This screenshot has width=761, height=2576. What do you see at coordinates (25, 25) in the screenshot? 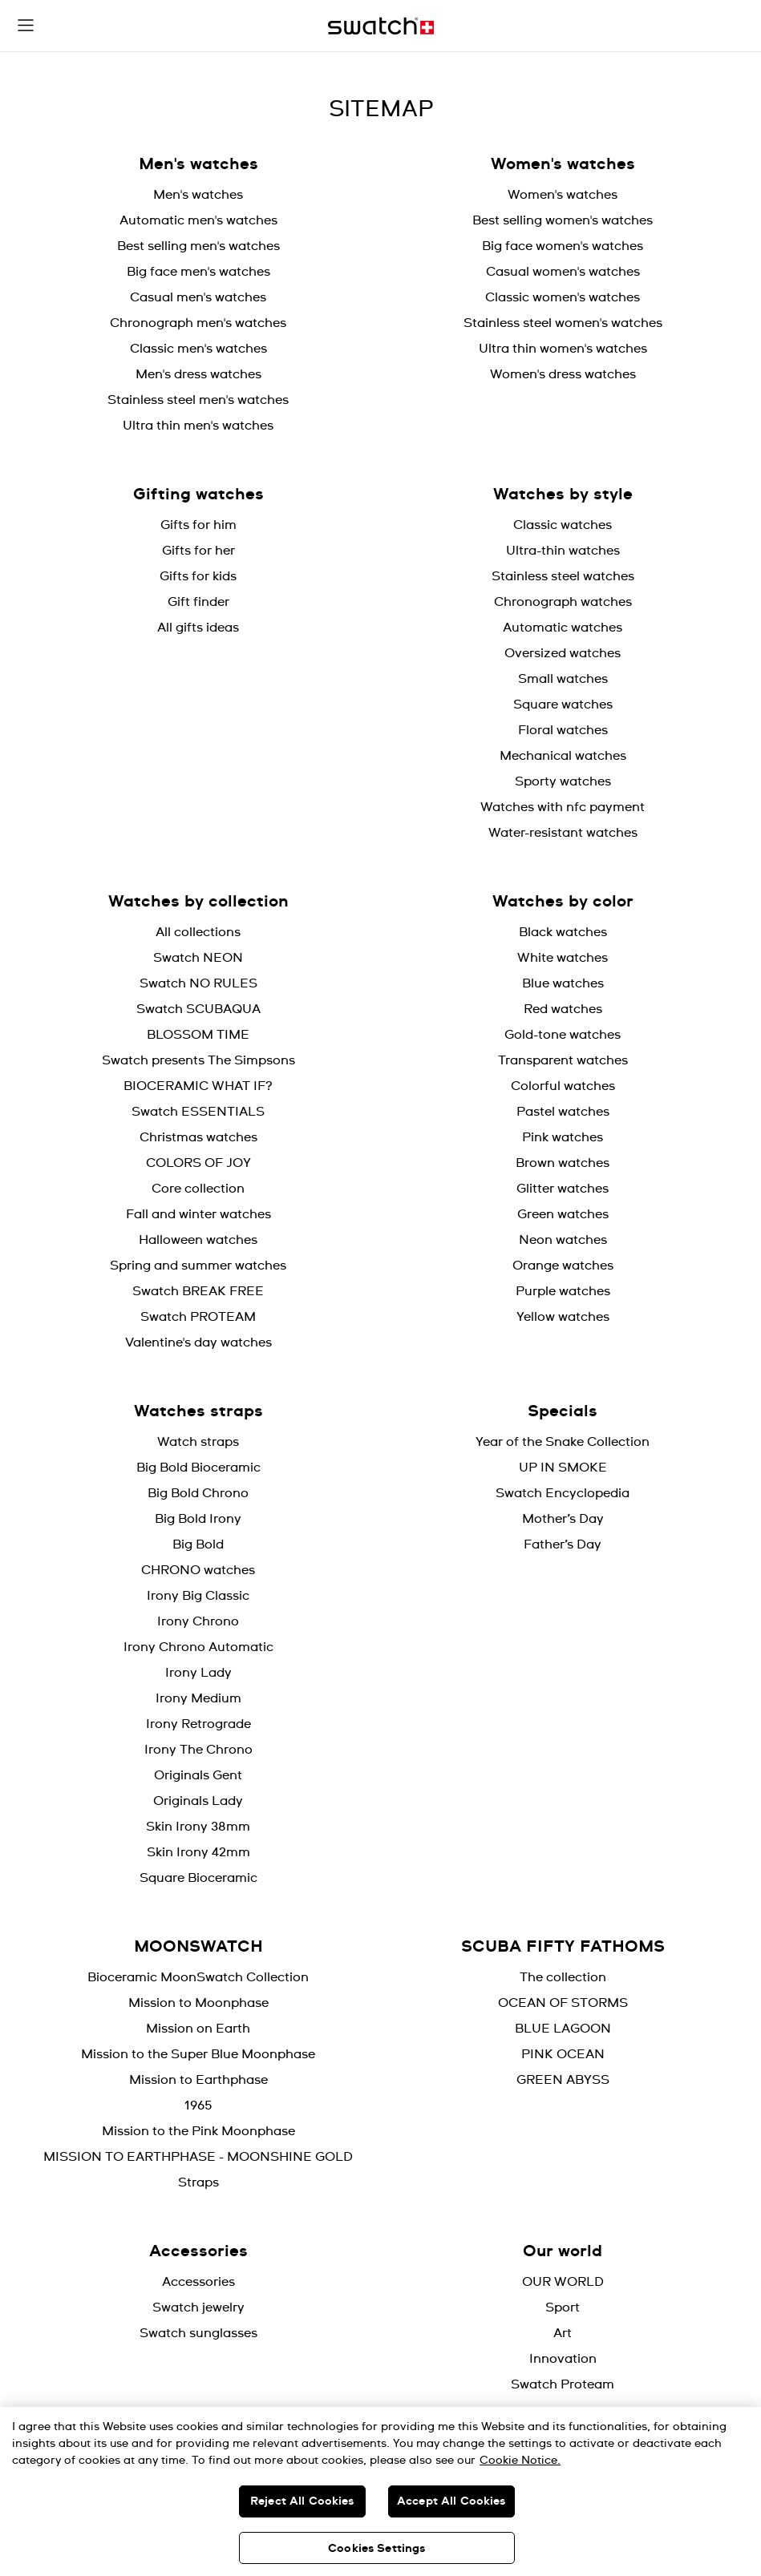
I see `[button]` at bounding box center [25, 25].